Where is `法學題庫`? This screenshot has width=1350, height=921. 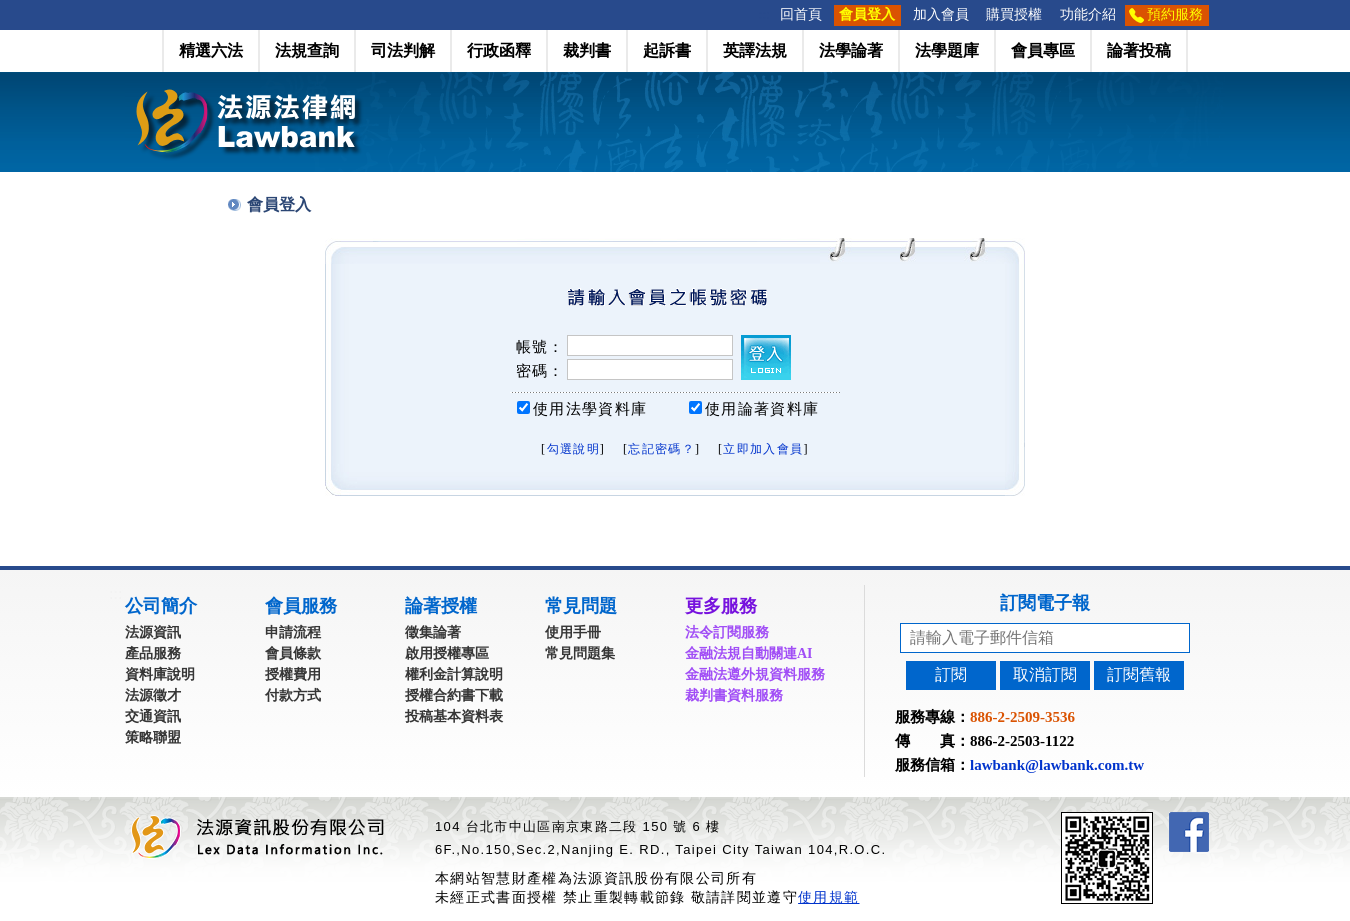 法學題庫 is located at coordinates (947, 50).